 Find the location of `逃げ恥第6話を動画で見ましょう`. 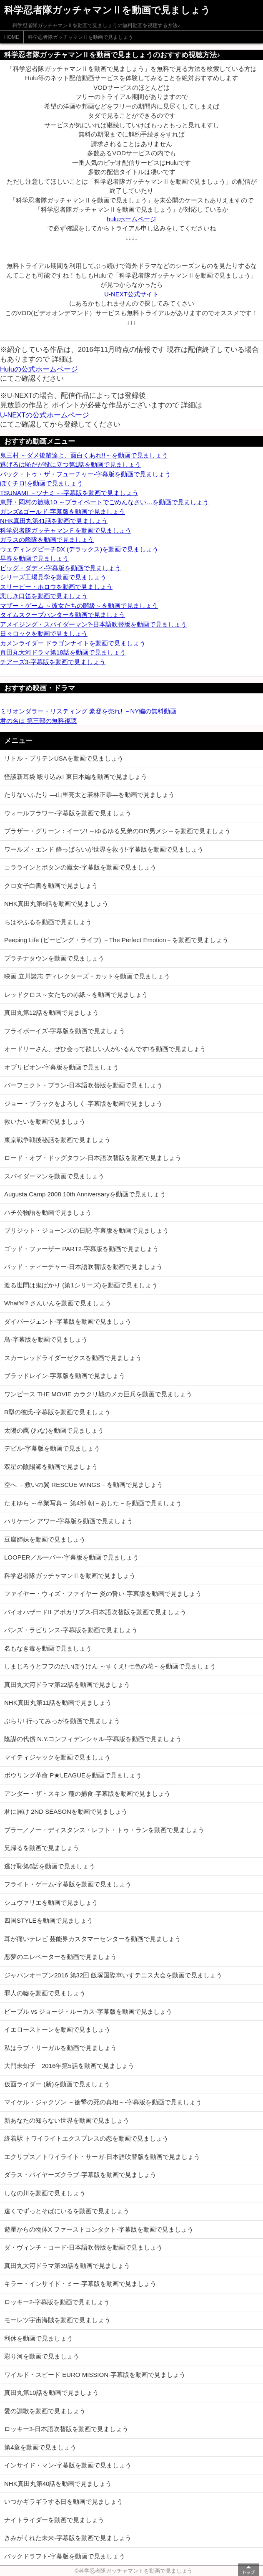

逃げ恥第6話を動画で見ましょう is located at coordinates (49, 1866).